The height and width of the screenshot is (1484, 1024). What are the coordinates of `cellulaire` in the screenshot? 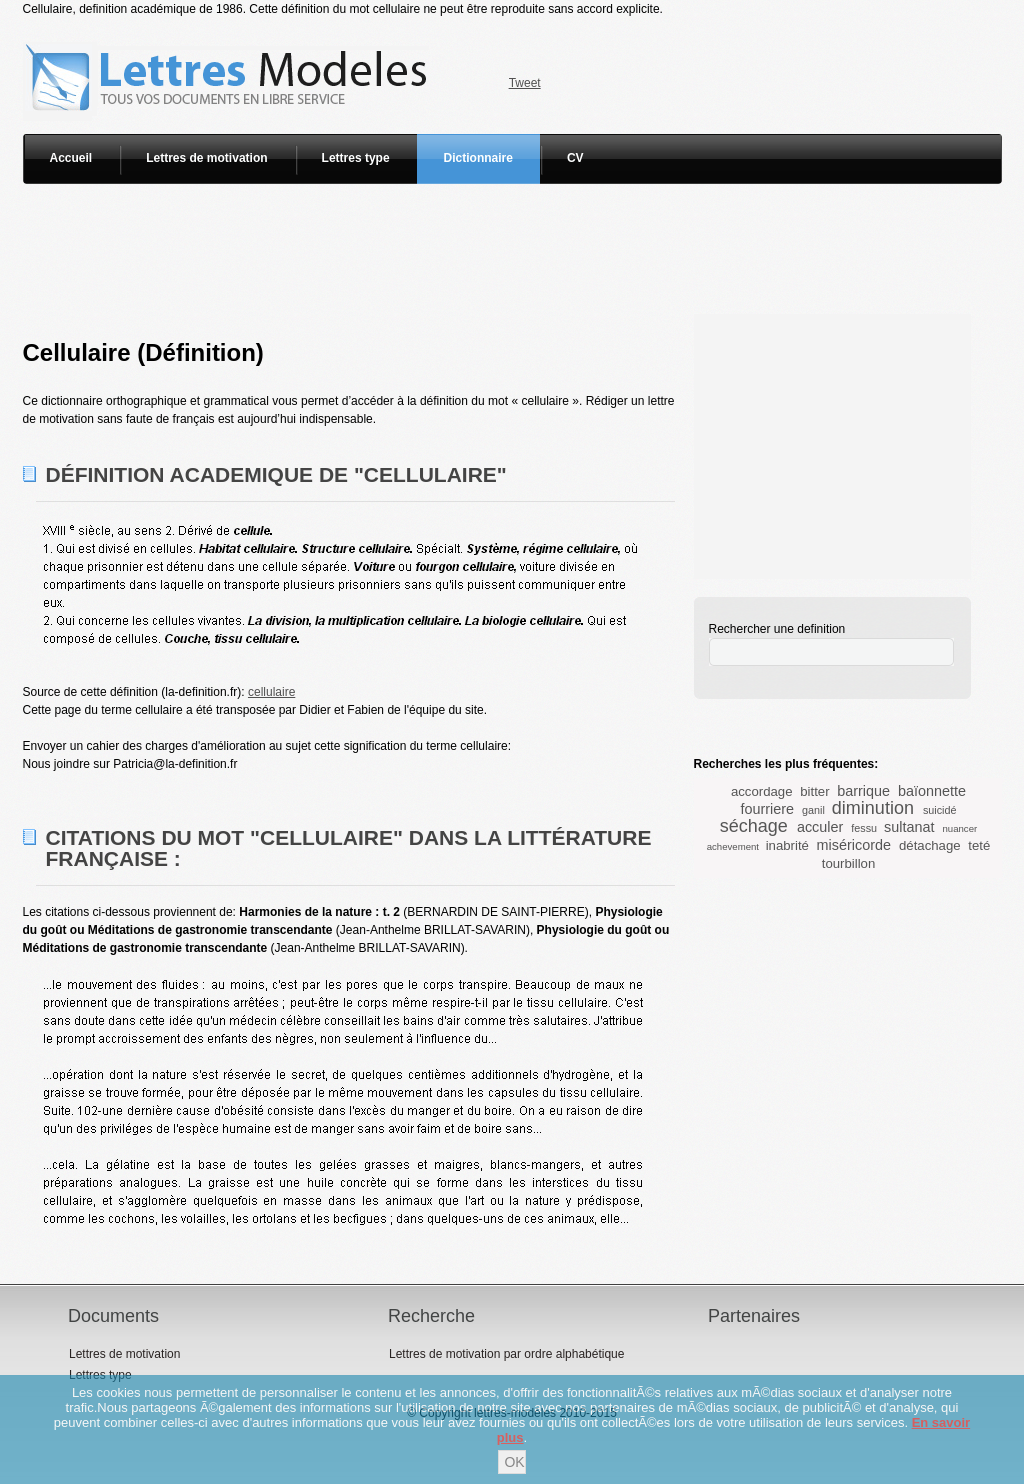 It's located at (271, 692).